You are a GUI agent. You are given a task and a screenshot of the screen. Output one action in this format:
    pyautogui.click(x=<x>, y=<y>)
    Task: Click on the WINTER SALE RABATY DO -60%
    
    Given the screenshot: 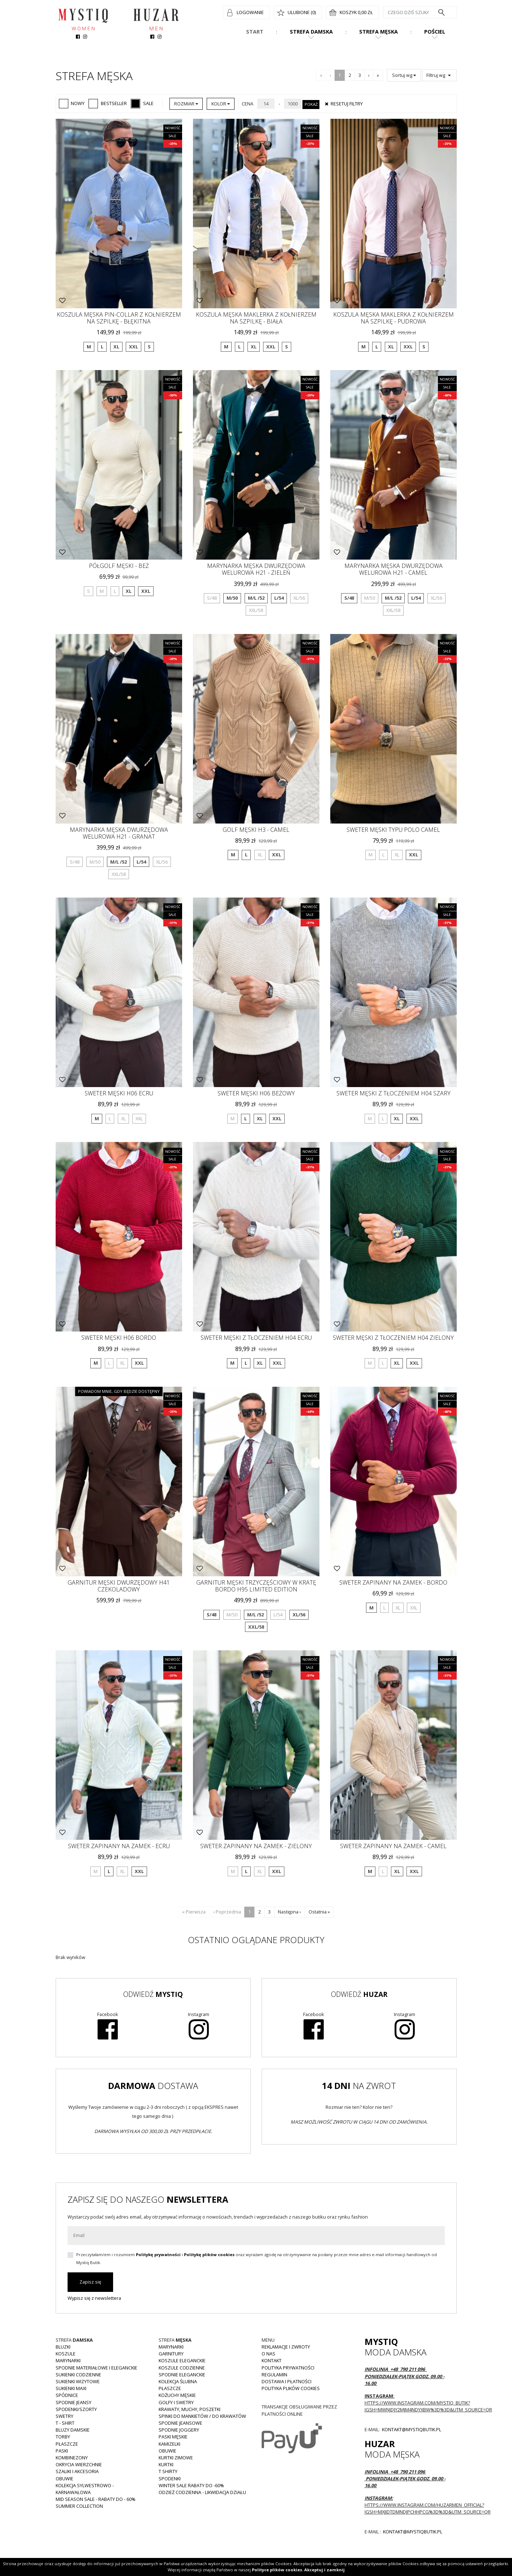 What is the action you would take?
    pyautogui.click(x=191, y=2485)
    